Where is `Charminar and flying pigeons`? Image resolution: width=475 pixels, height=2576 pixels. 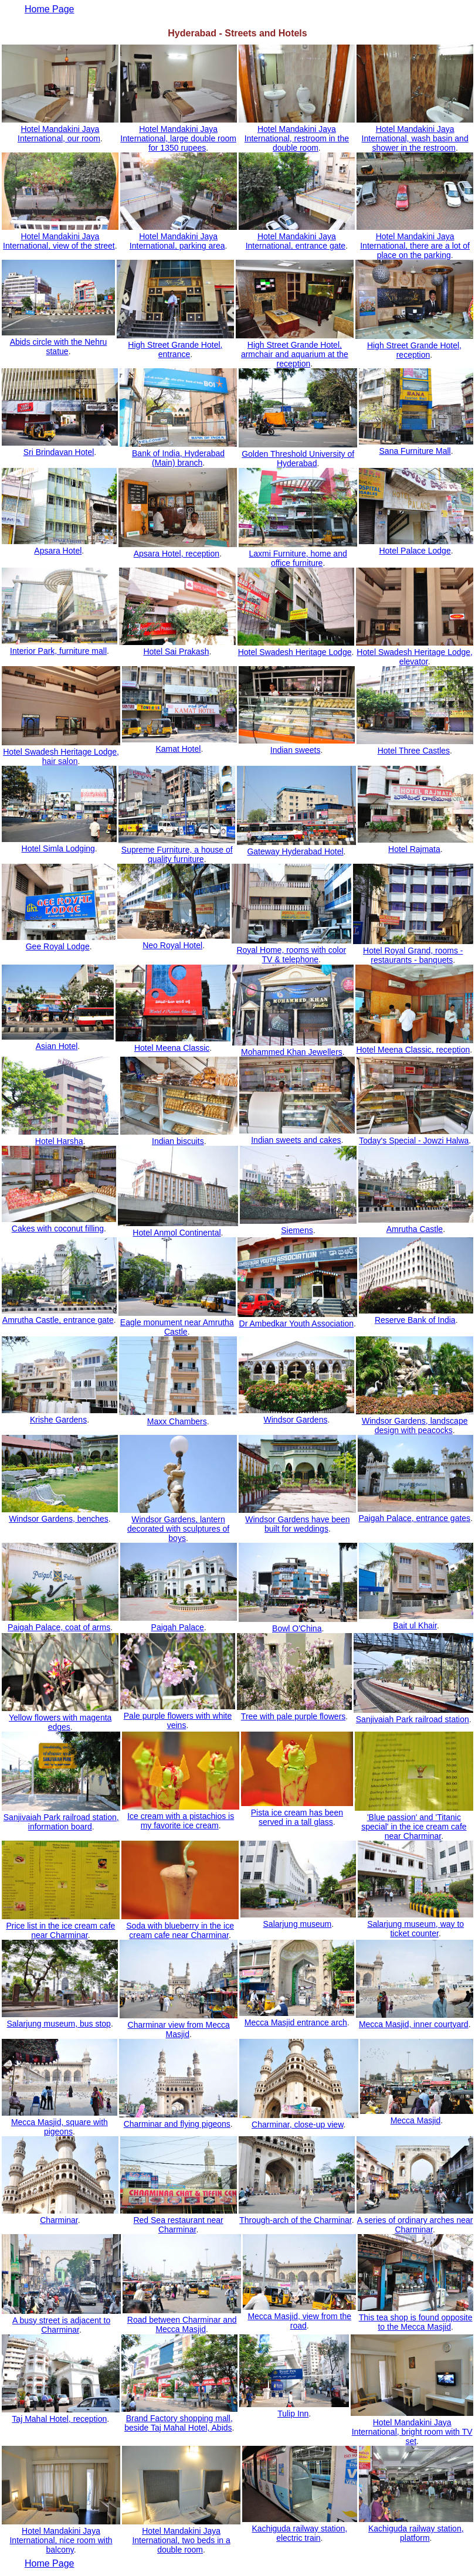 Charminar and flying pigeons is located at coordinates (177, 2124).